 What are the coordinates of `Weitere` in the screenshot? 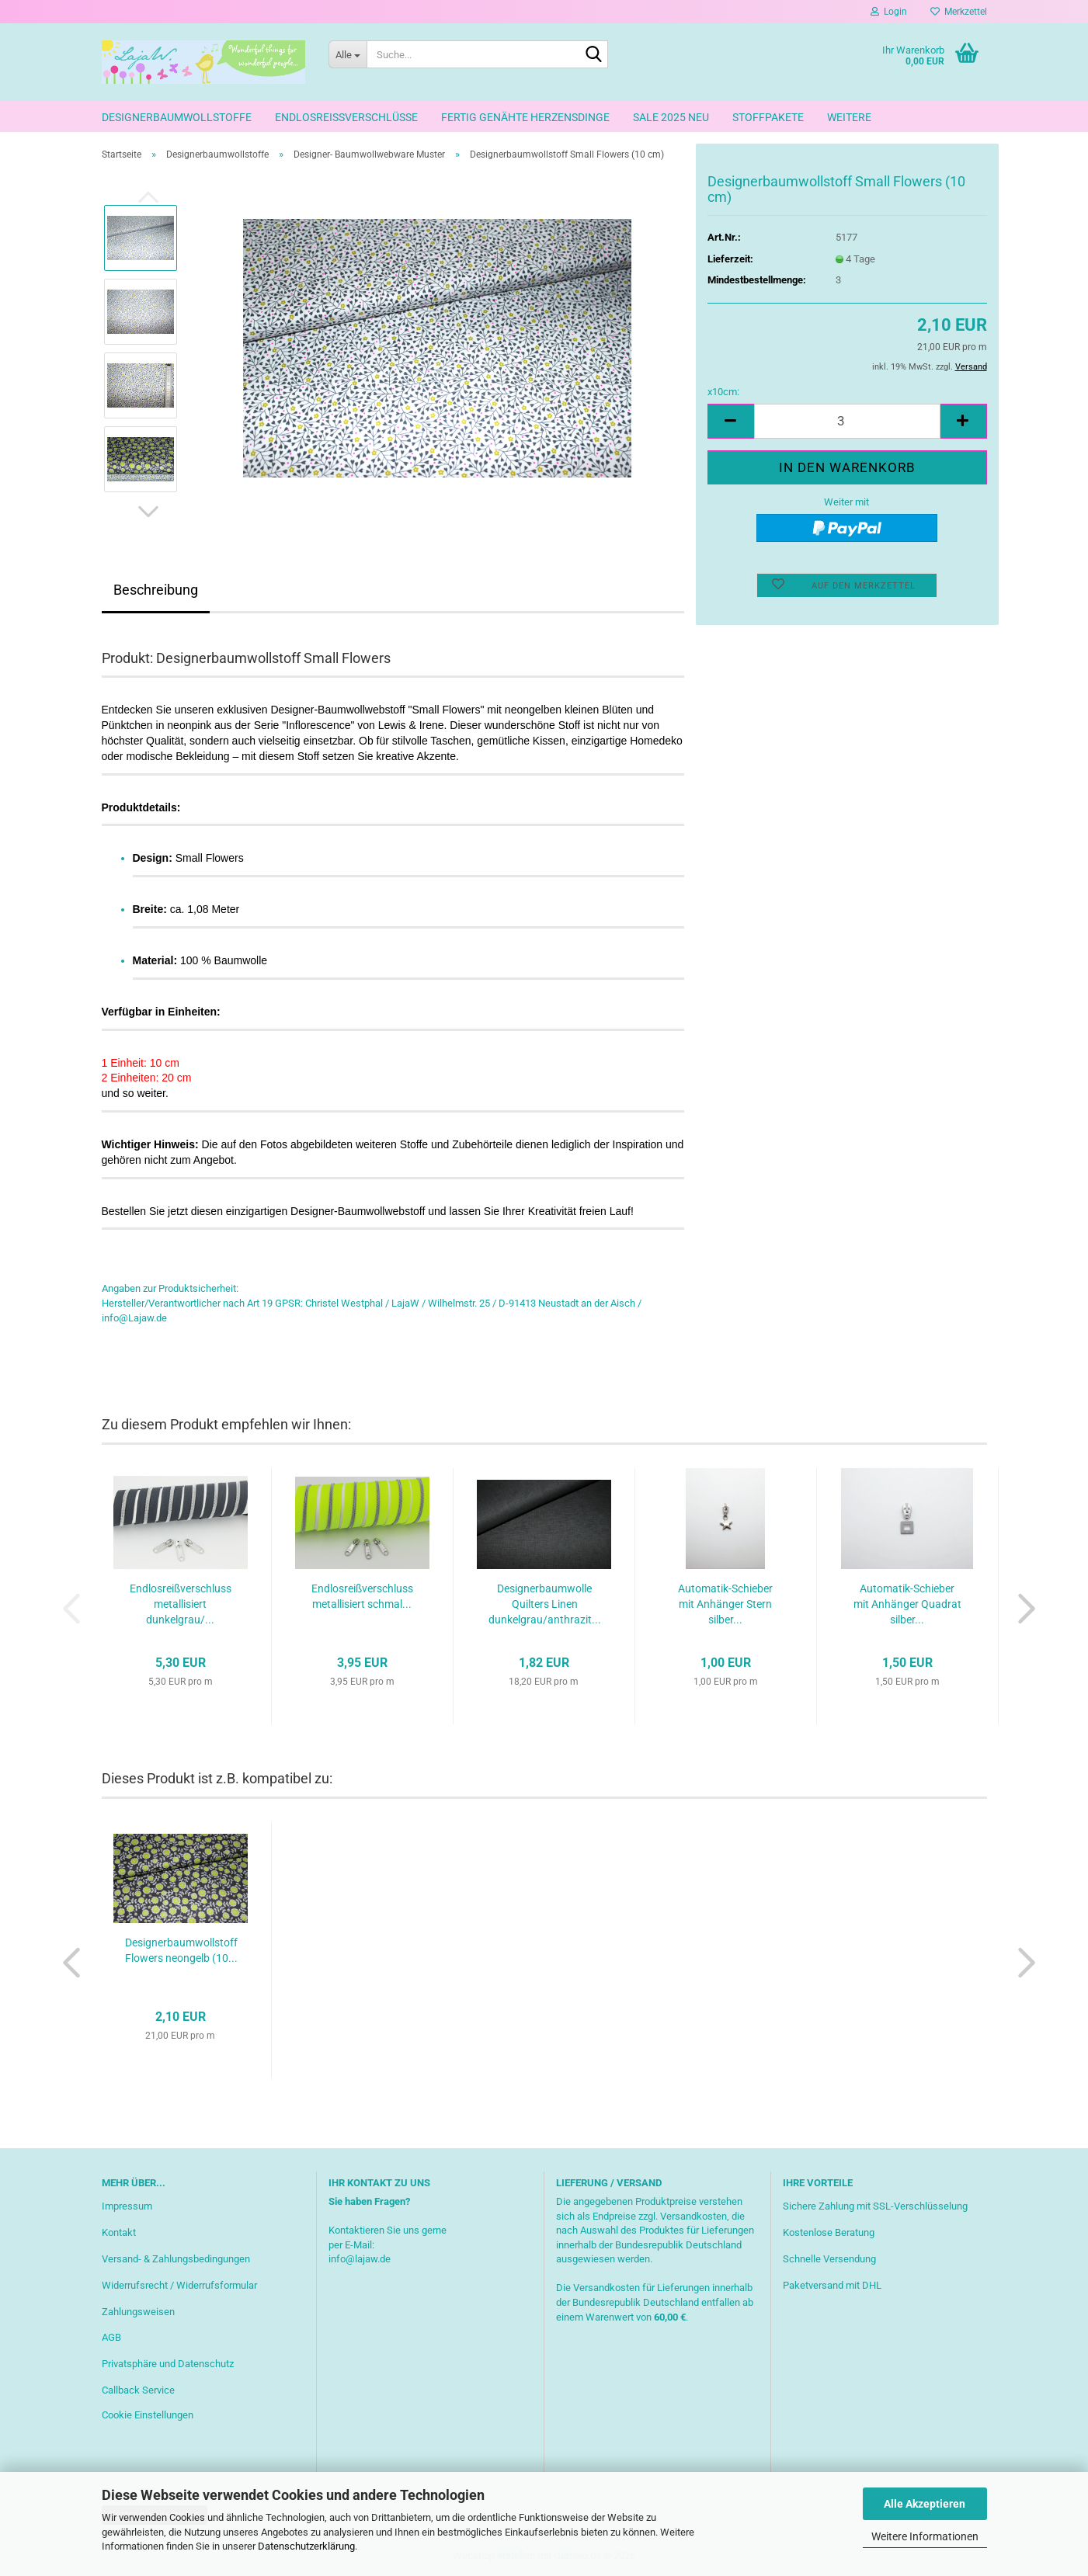 It's located at (849, 117).